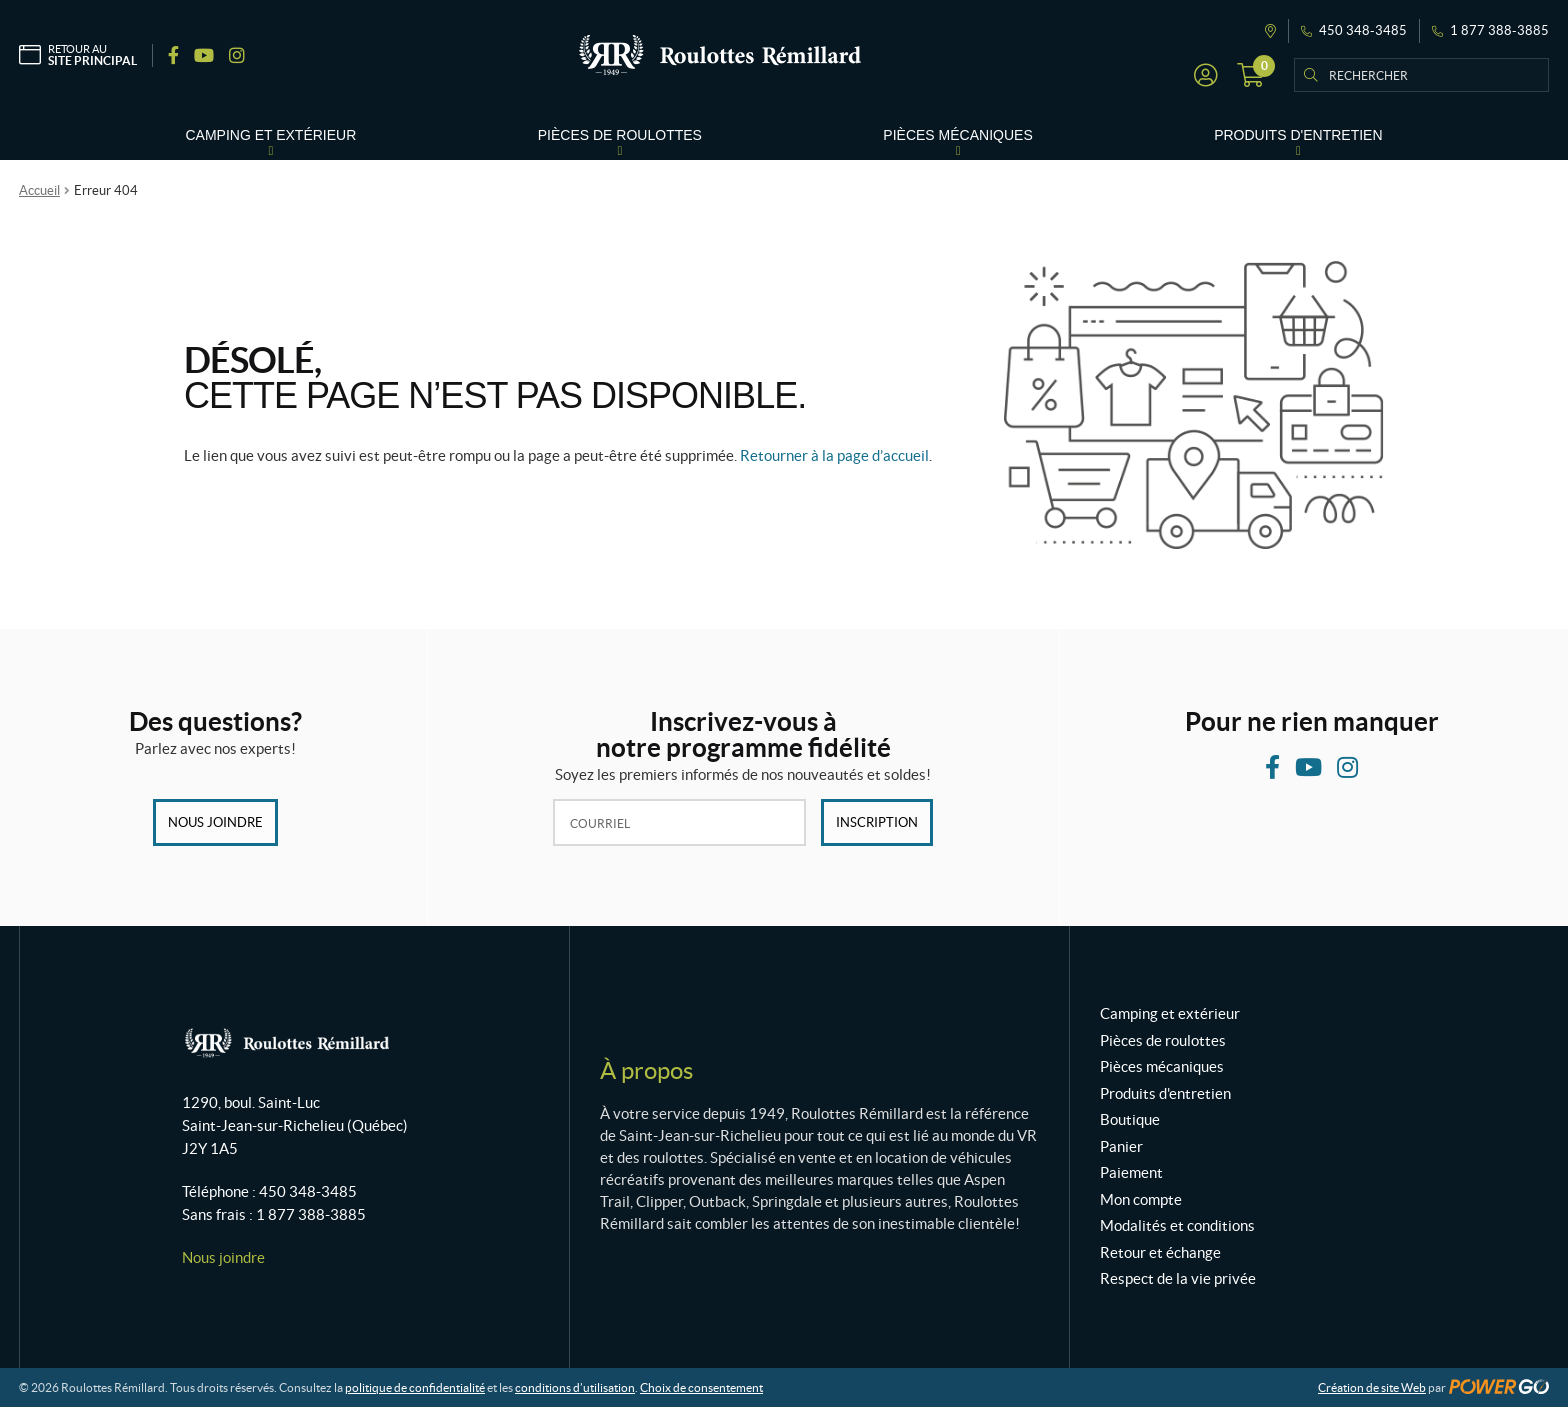 This screenshot has width=1568, height=1407. I want to click on Retourner à la page d’accueil, so click(834, 455).